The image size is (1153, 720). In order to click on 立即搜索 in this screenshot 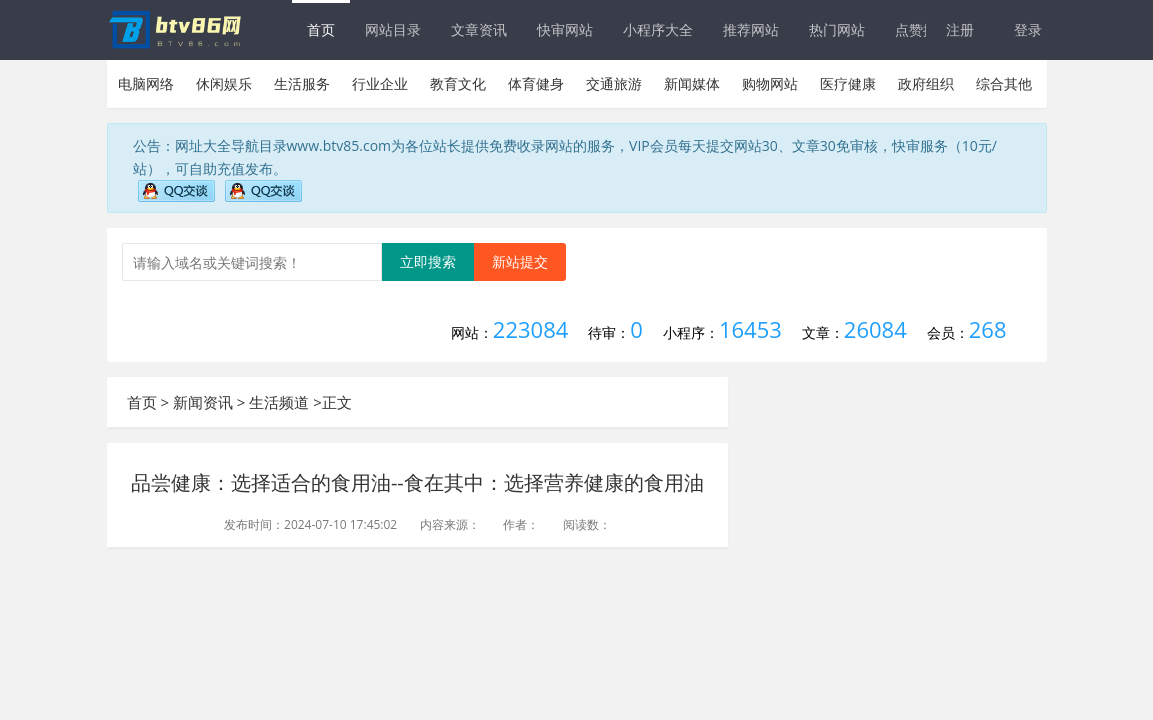, I will do `click(428, 261)`.